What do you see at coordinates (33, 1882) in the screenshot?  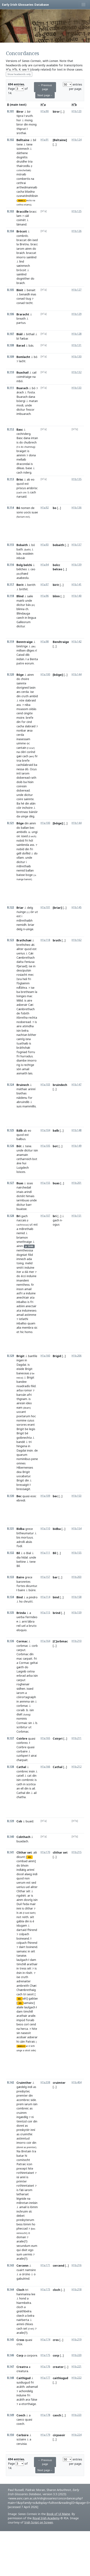 I see `sed` at bounding box center [33, 1882].